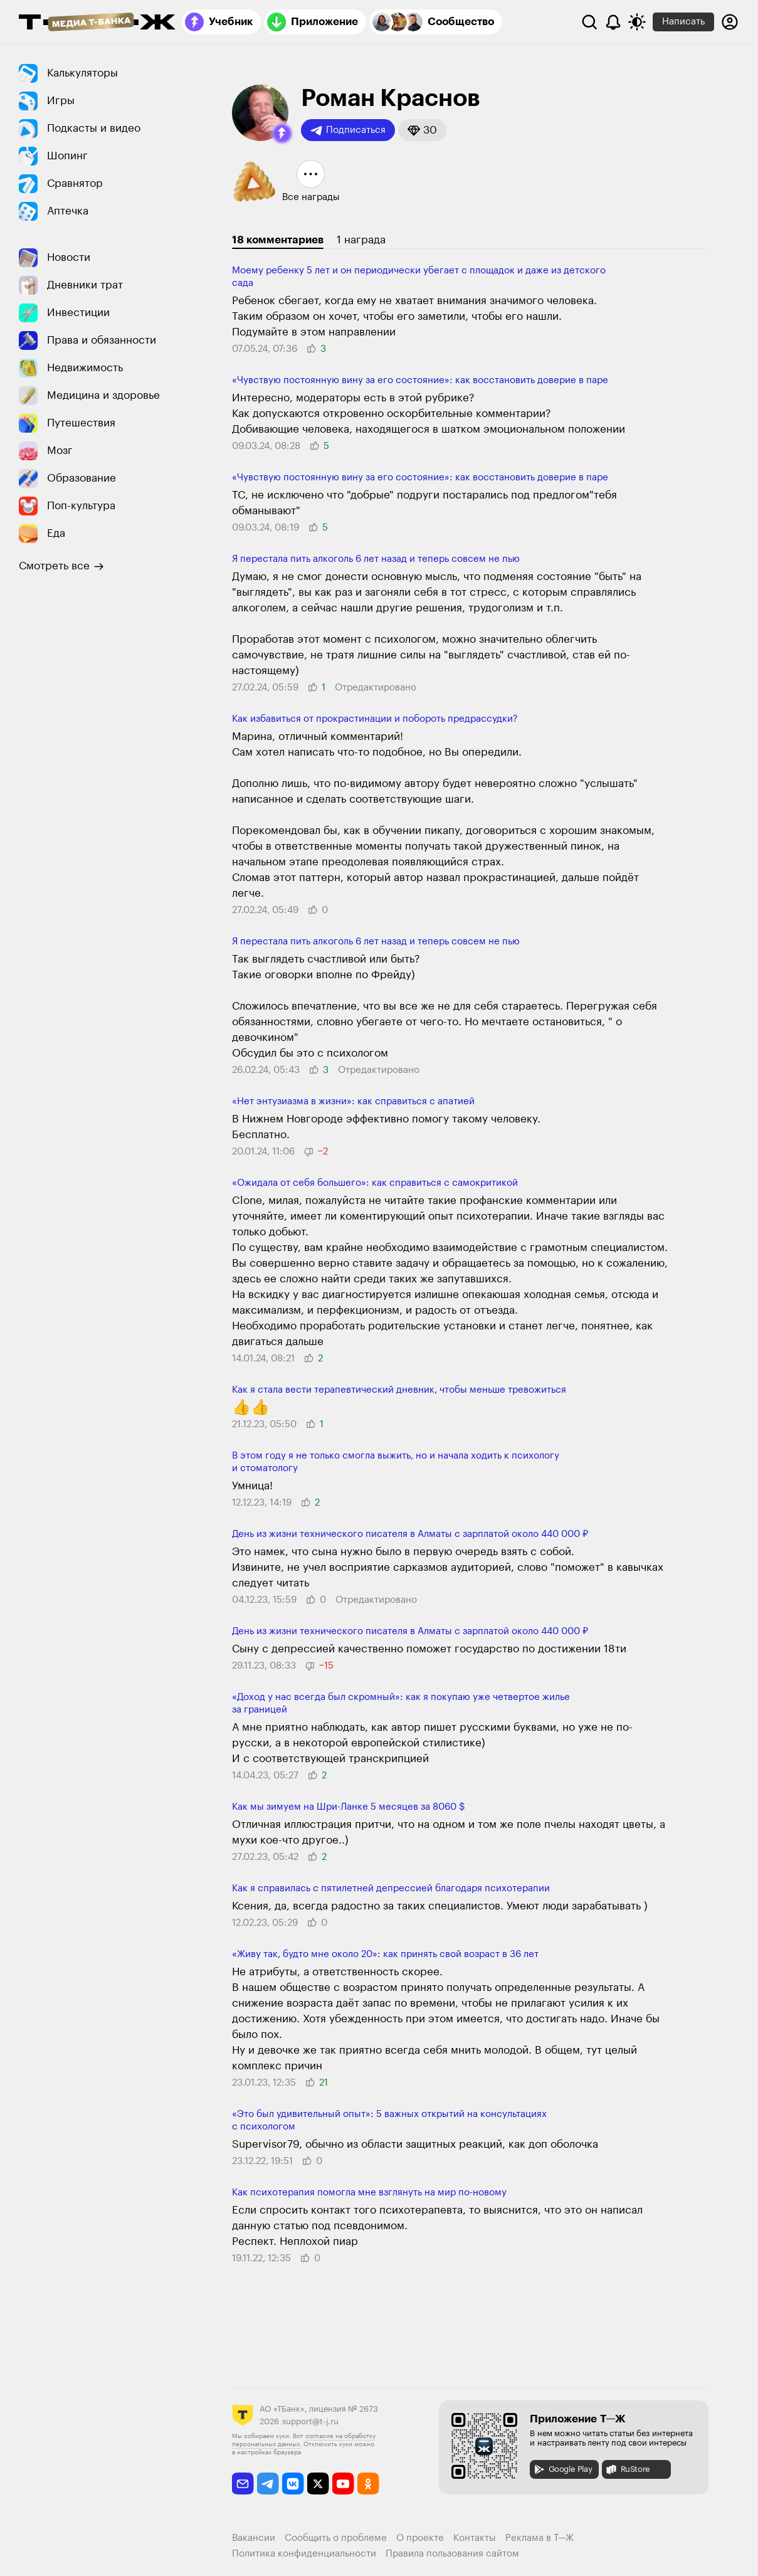 The image size is (758, 2576). What do you see at coordinates (343, 2483) in the screenshot?
I see `[youtube]` at bounding box center [343, 2483].